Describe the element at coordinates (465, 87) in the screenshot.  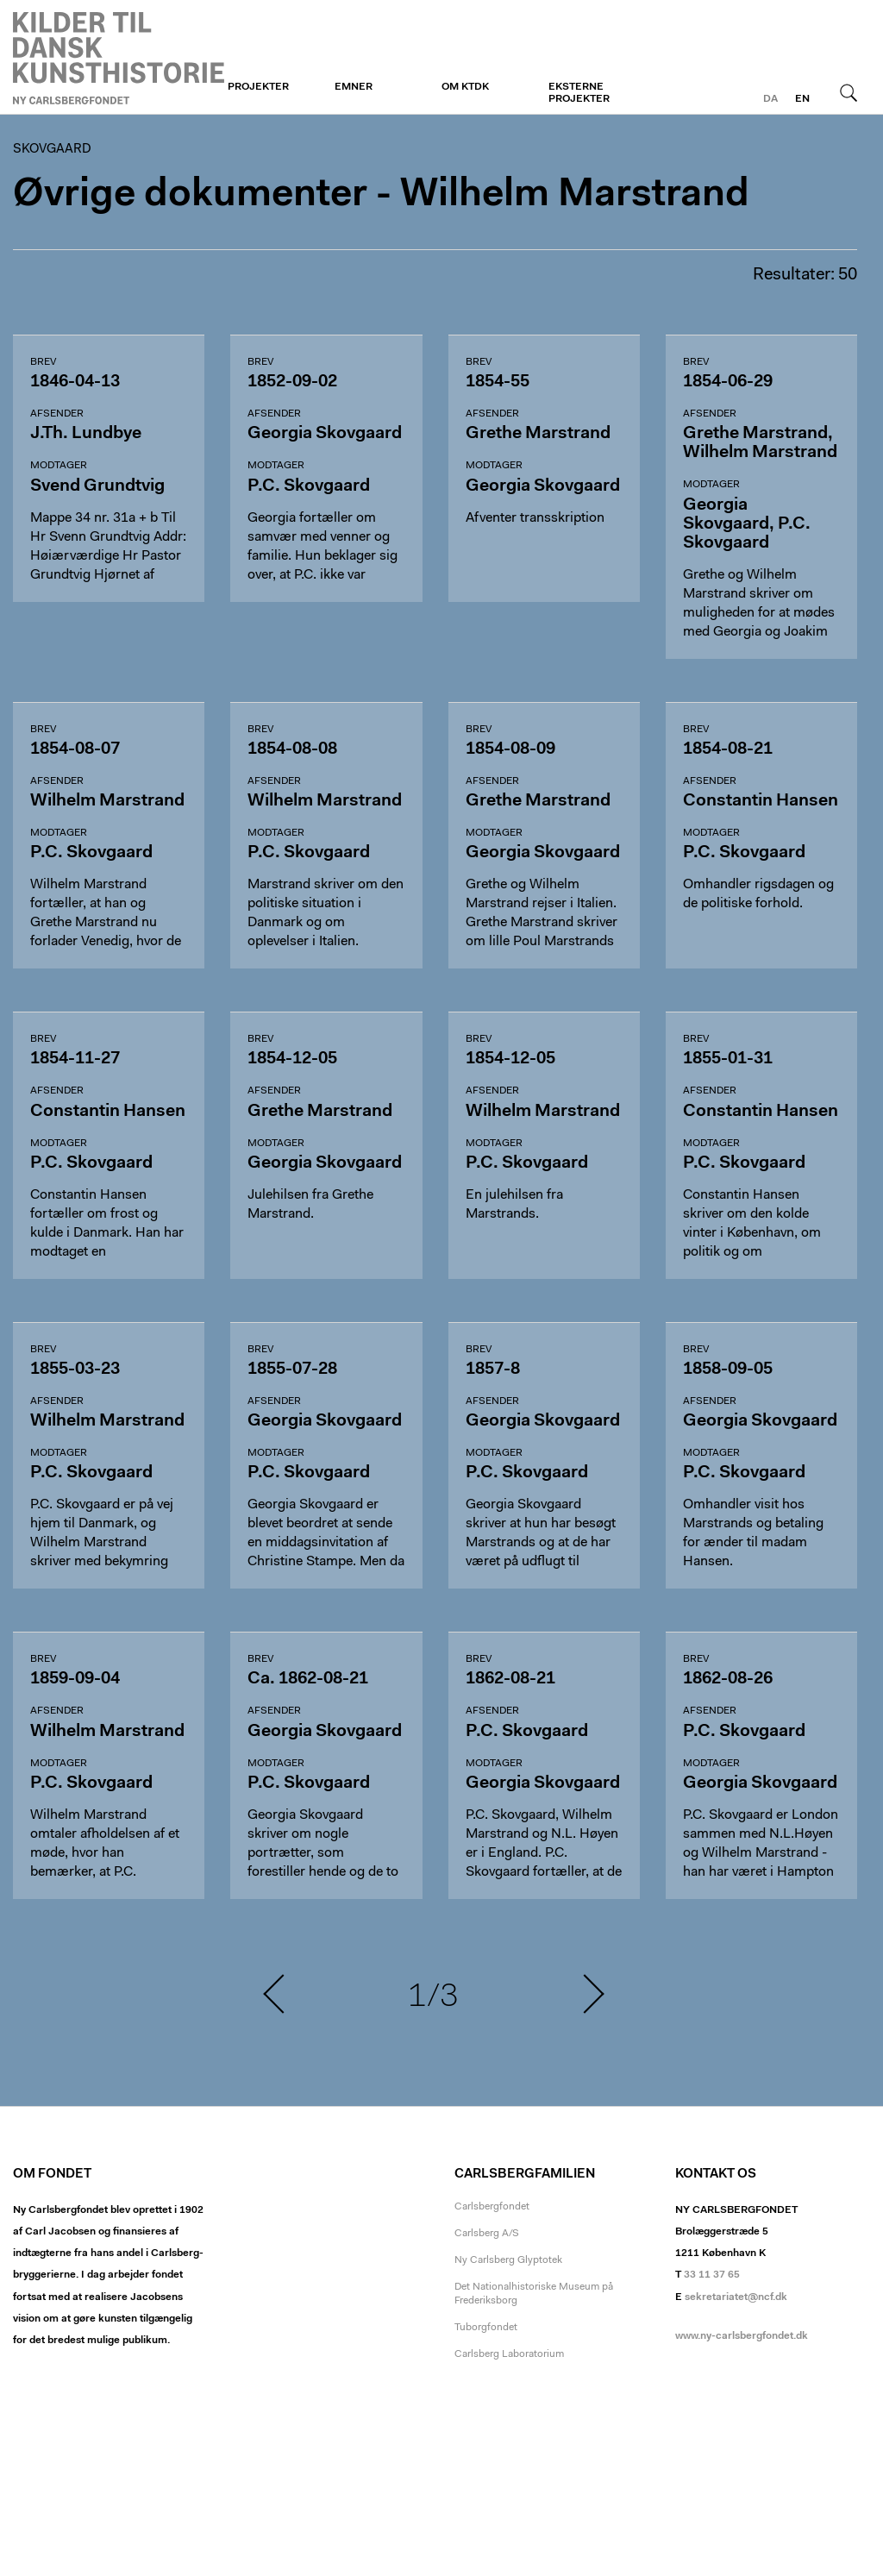
I see `Om KTDK` at that location.